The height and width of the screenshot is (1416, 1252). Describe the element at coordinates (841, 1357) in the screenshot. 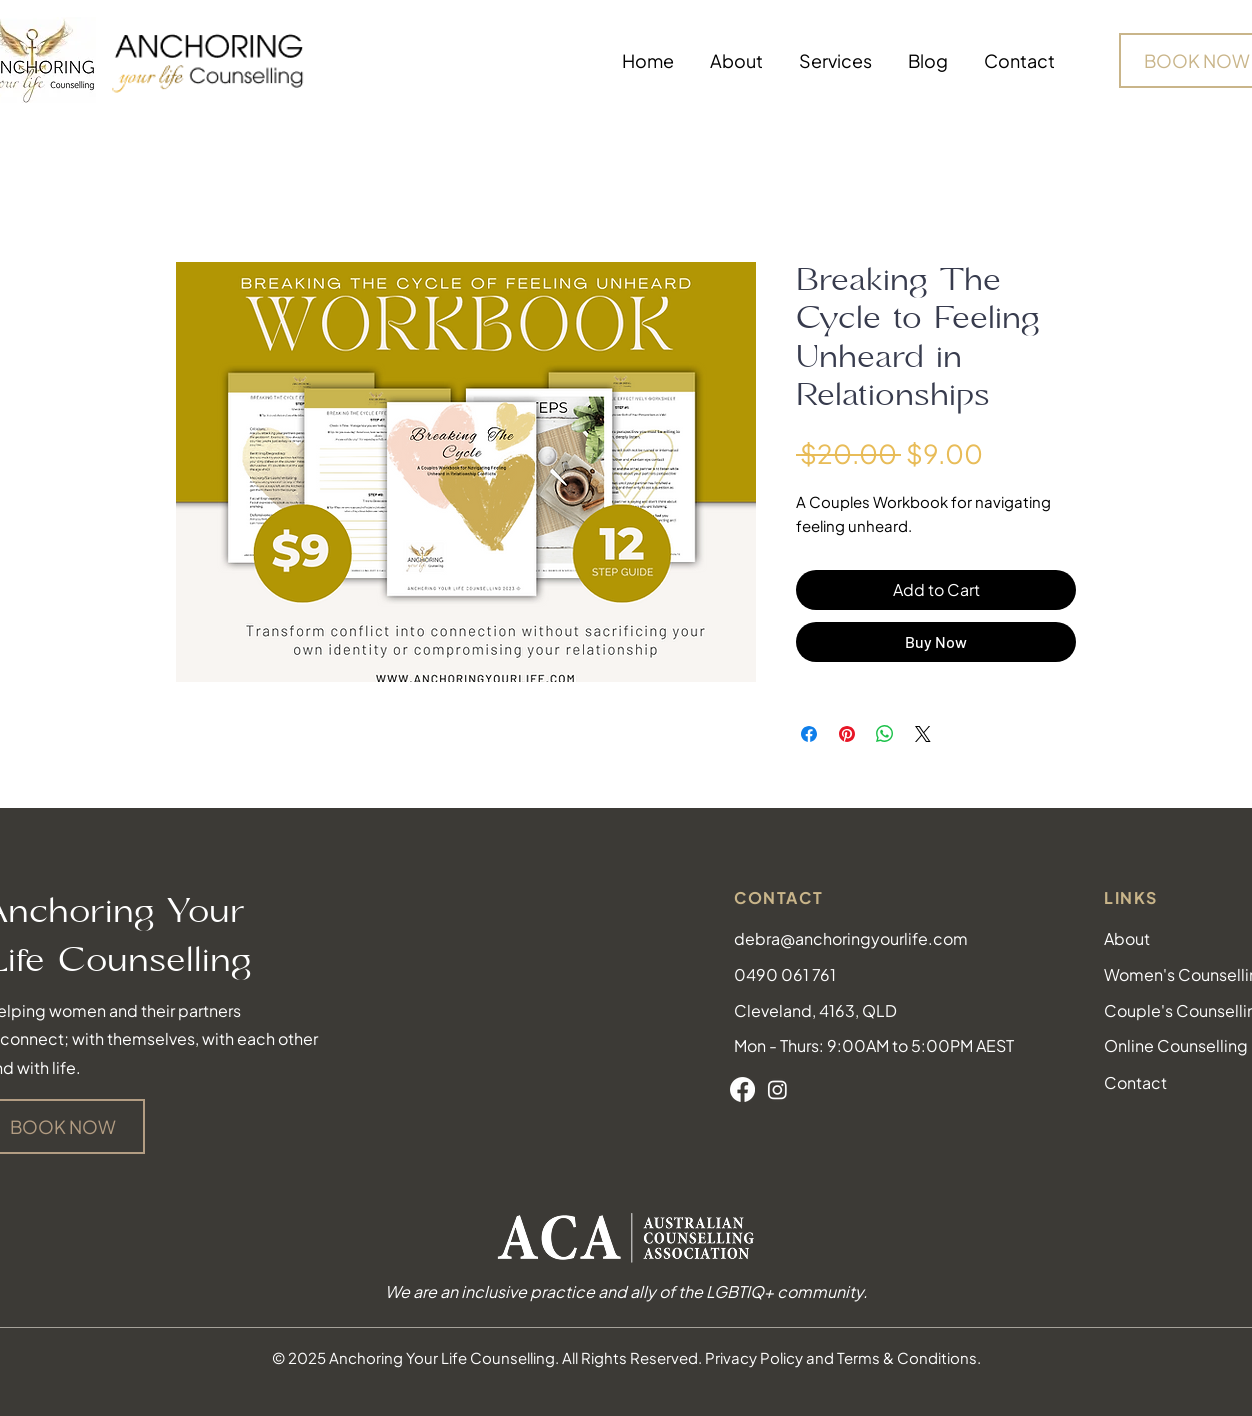

I see `Privacy Policy and Terms & Conditions` at that location.